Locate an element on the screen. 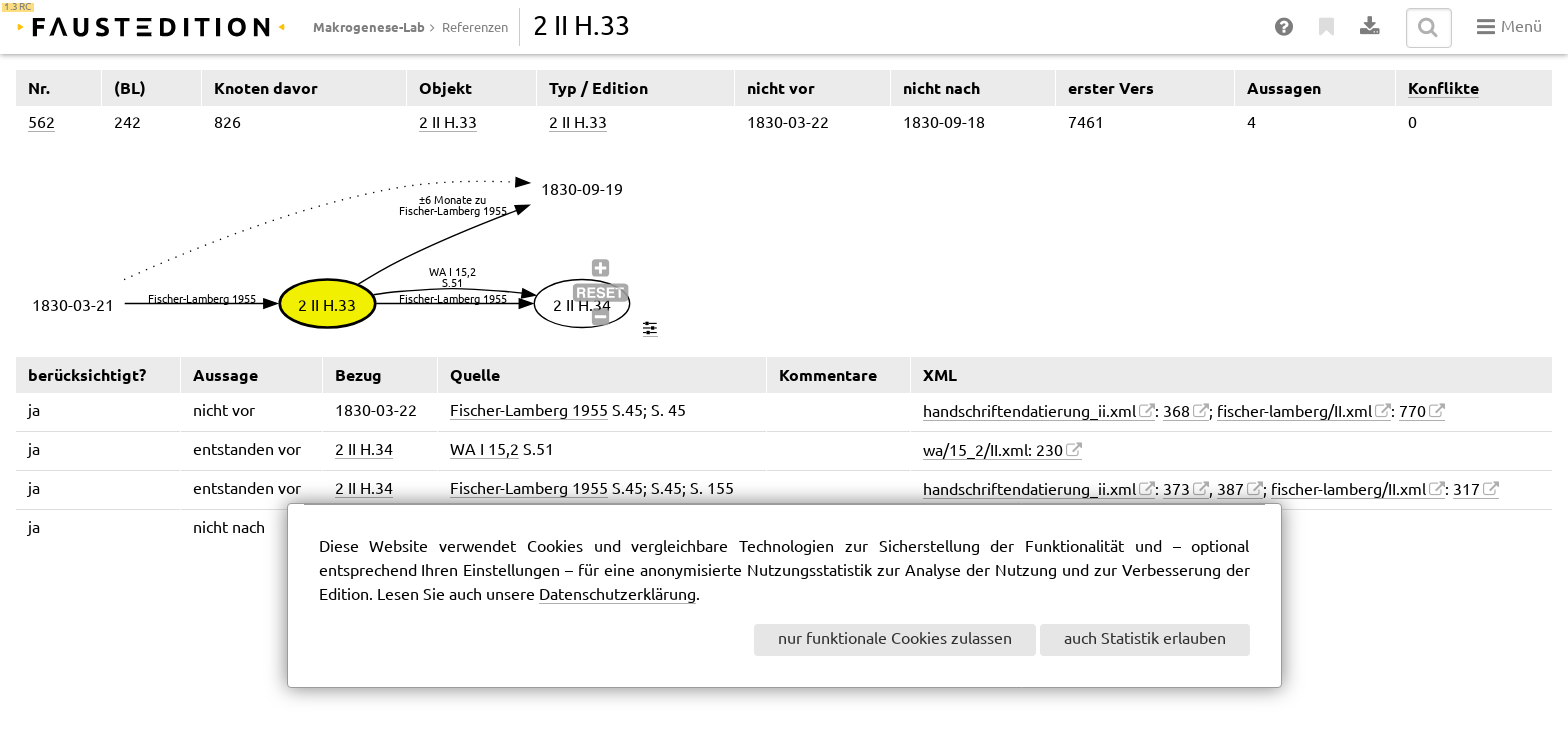  387 is located at coordinates (1230, 490).